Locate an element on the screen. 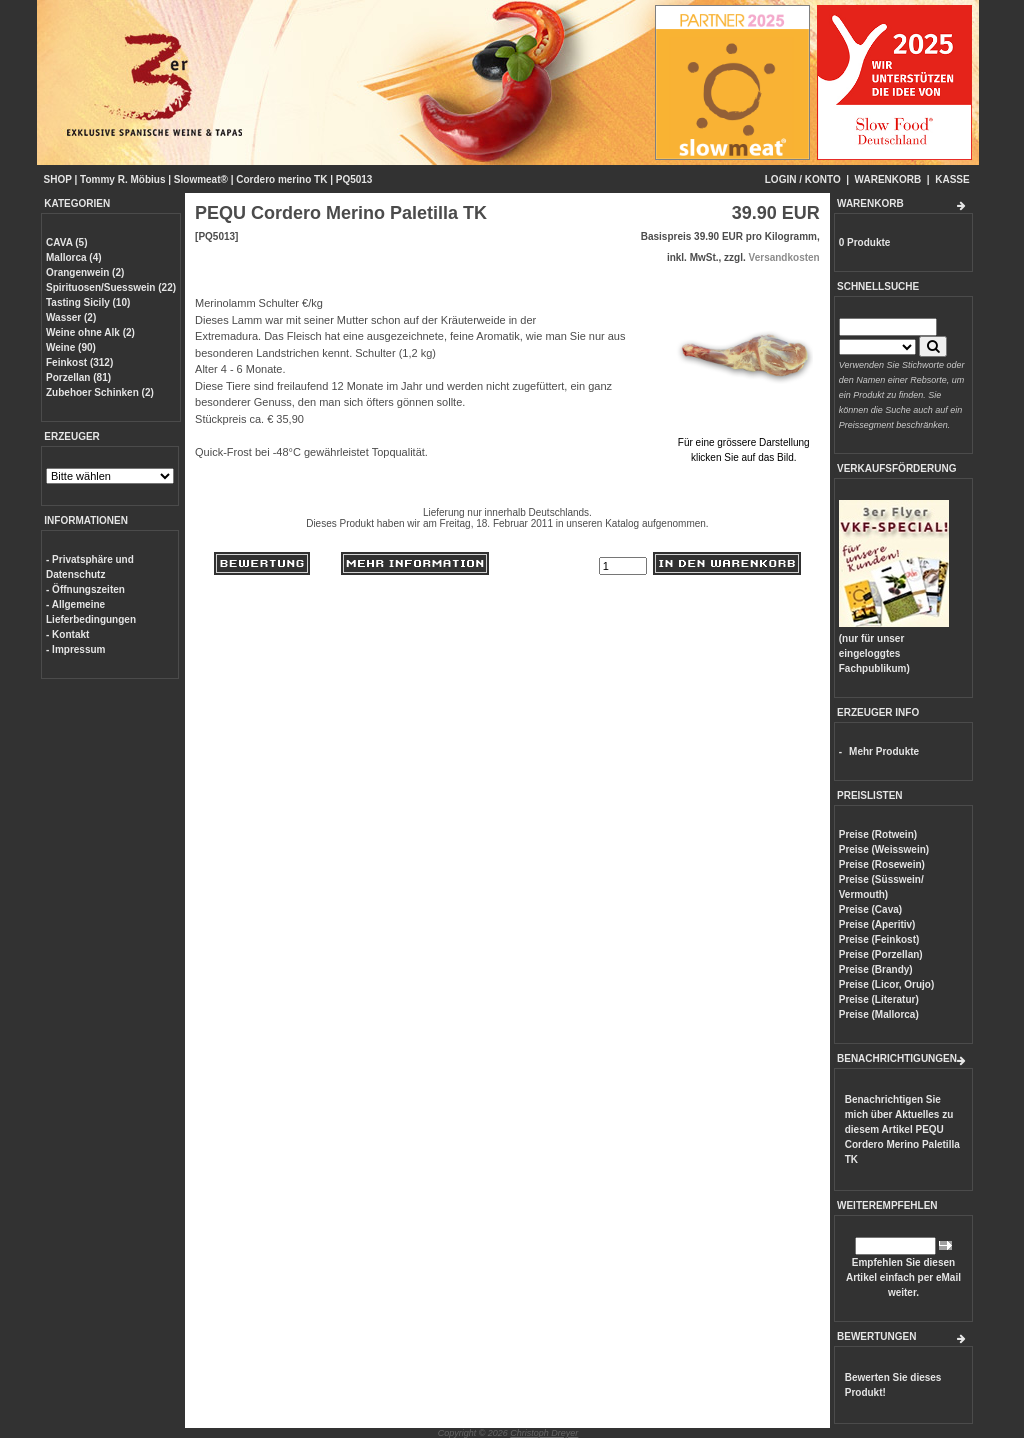  Preise (Rosewein) is located at coordinates (882, 864).